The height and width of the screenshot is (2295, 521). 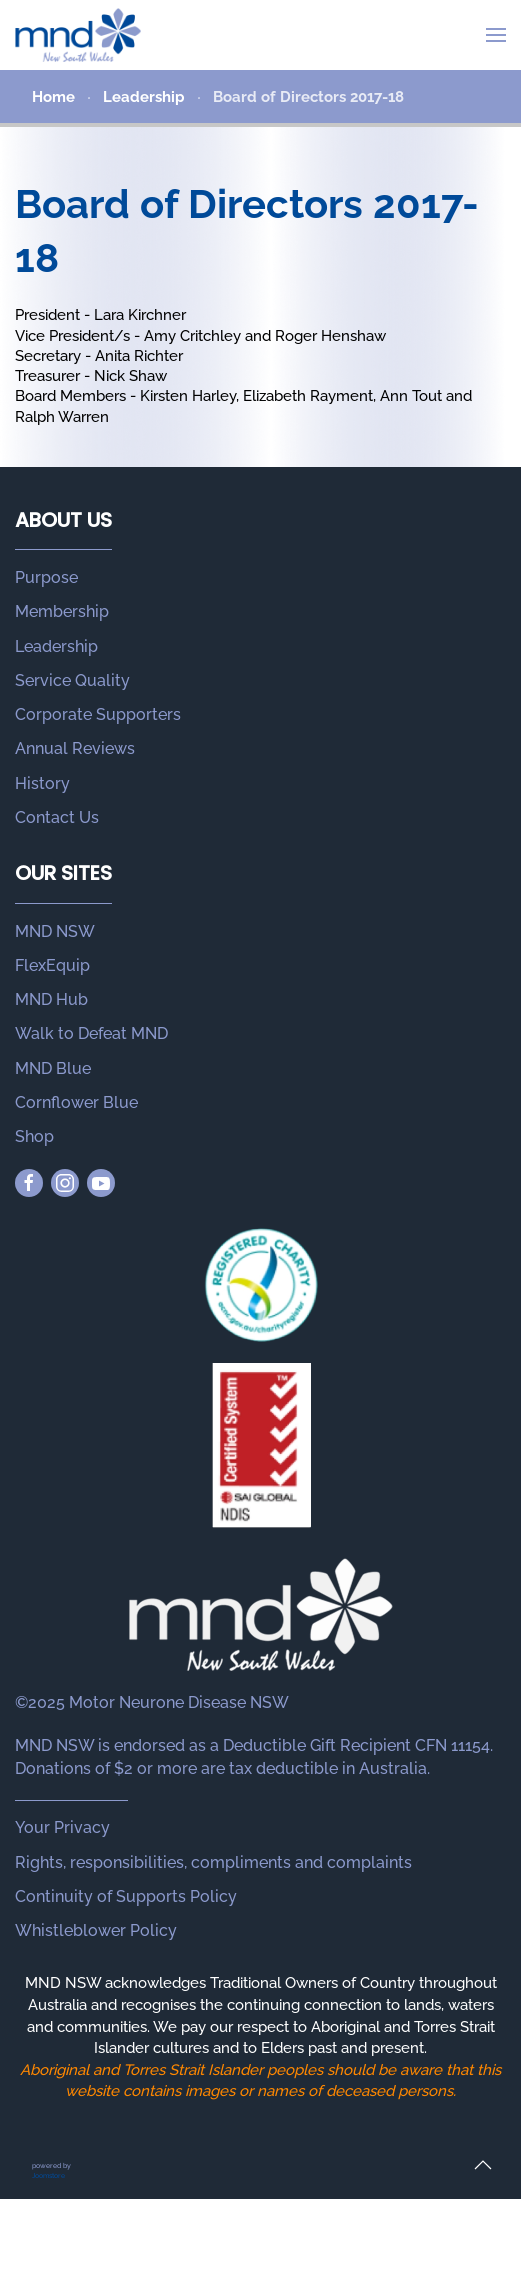 I want to click on Rights, responsibilities, compliments and complaints, so click(x=213, y=1862).